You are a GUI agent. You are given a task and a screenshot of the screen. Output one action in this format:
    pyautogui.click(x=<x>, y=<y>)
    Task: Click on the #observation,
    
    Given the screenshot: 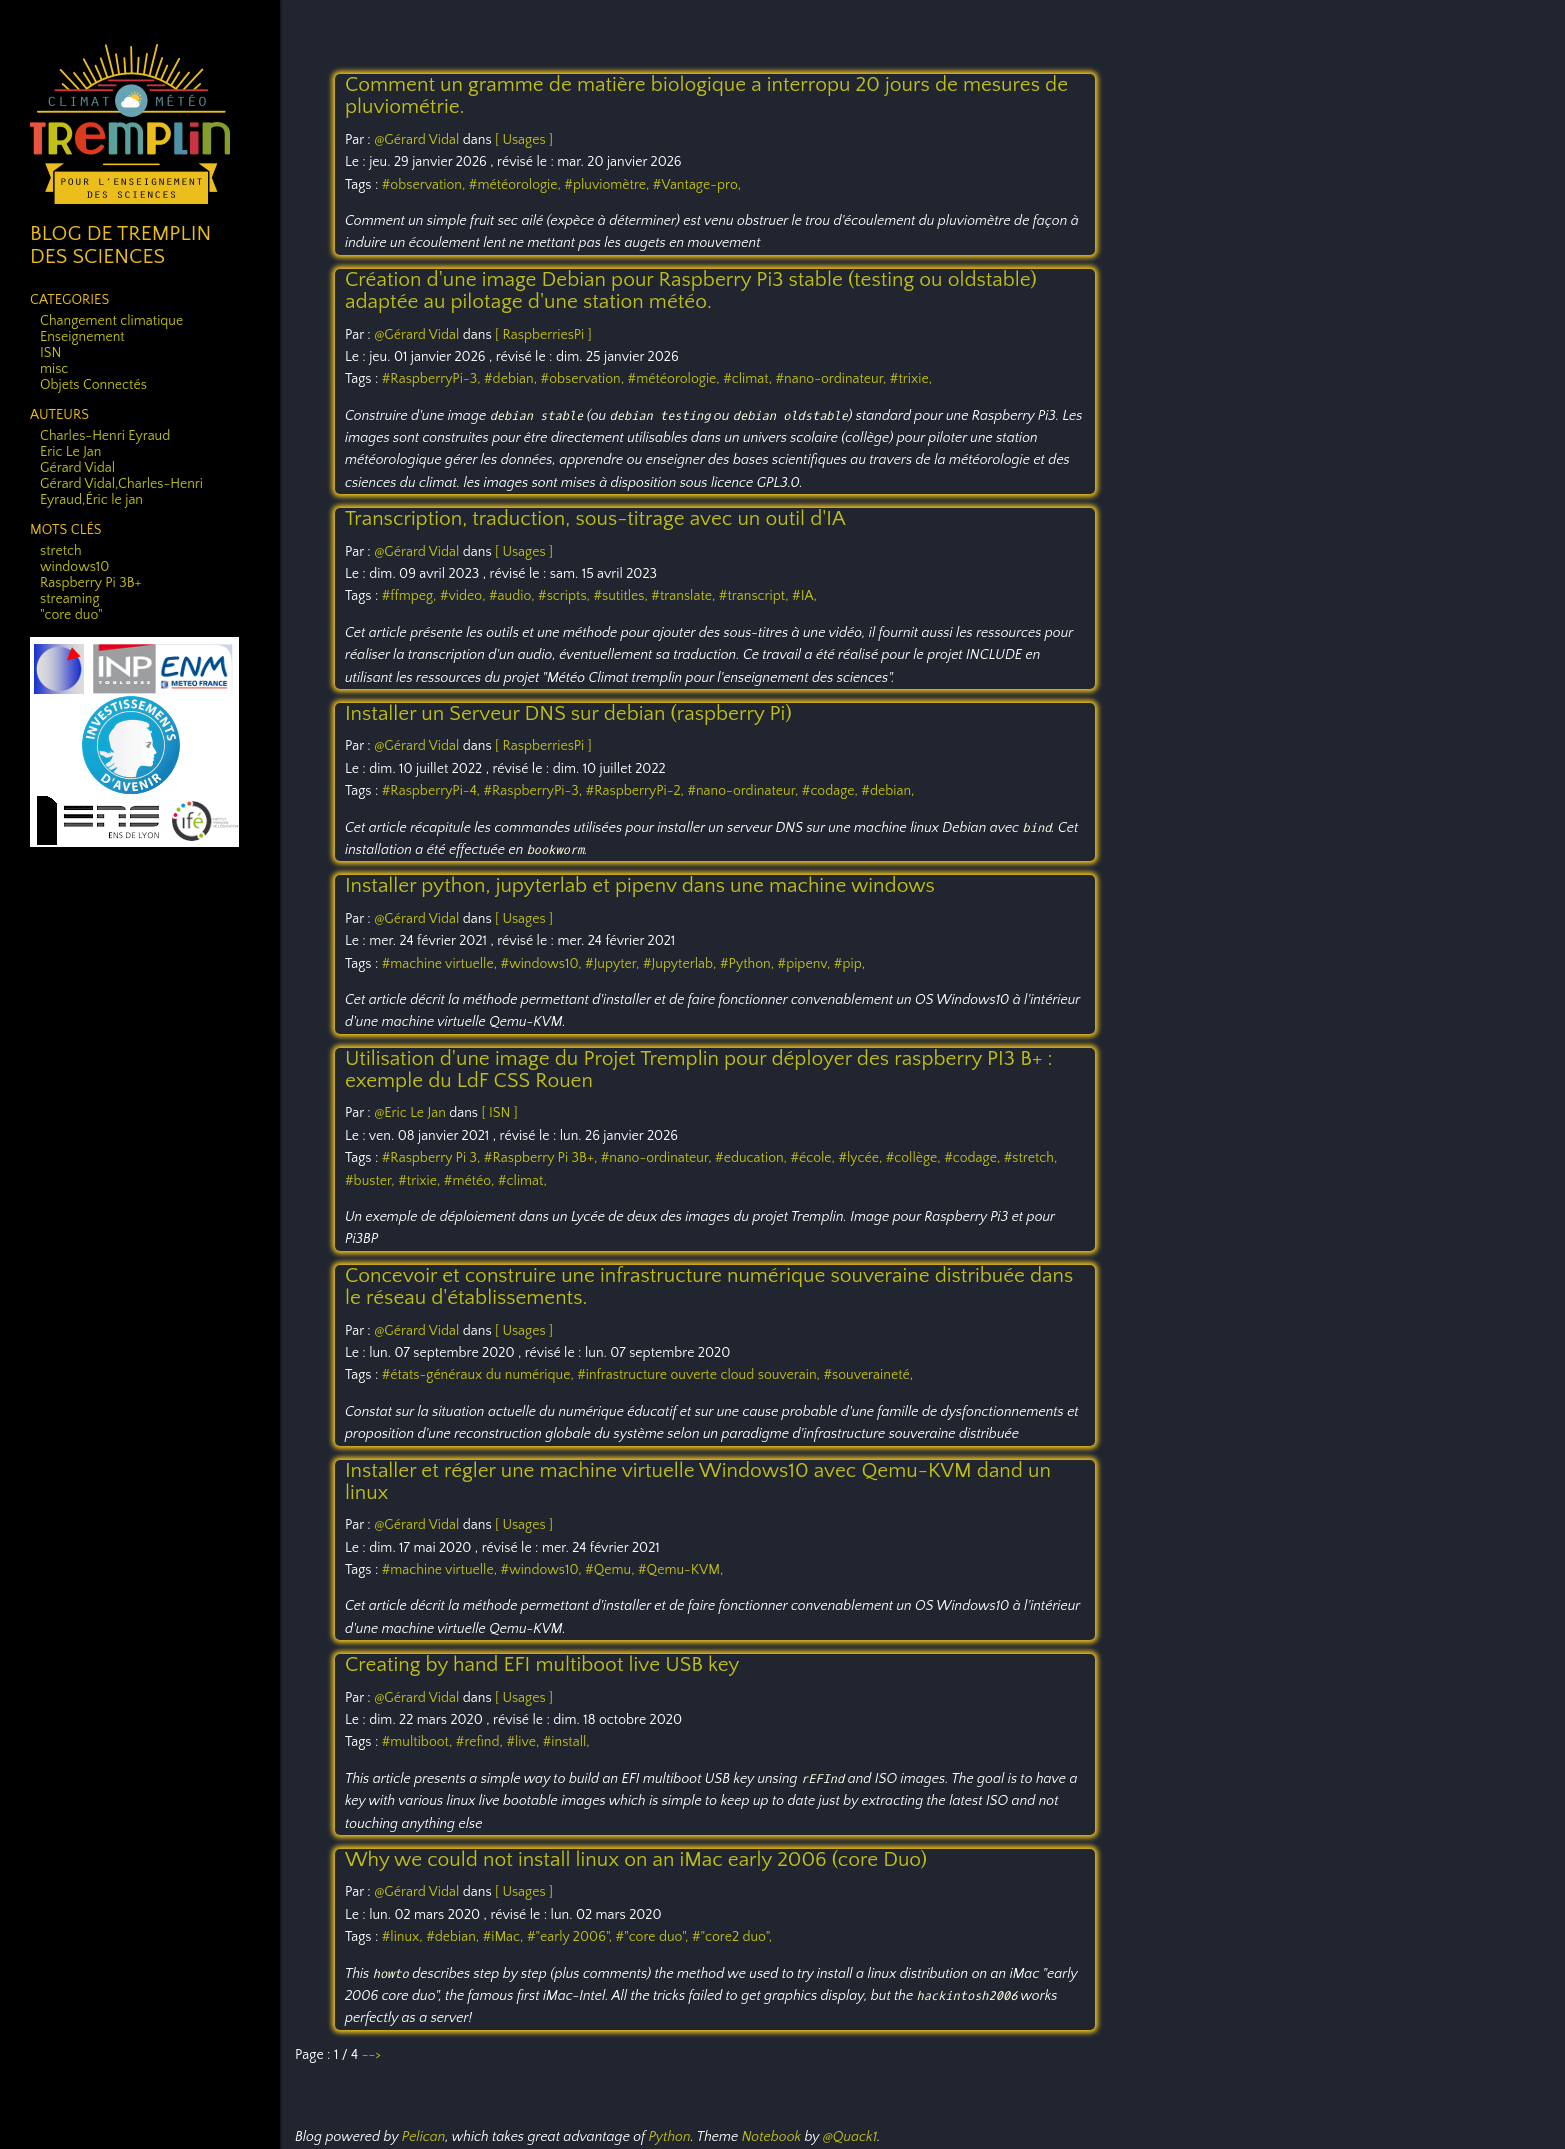 What is the action you would take?
    pyautogui.click(x=425, y=185)
    